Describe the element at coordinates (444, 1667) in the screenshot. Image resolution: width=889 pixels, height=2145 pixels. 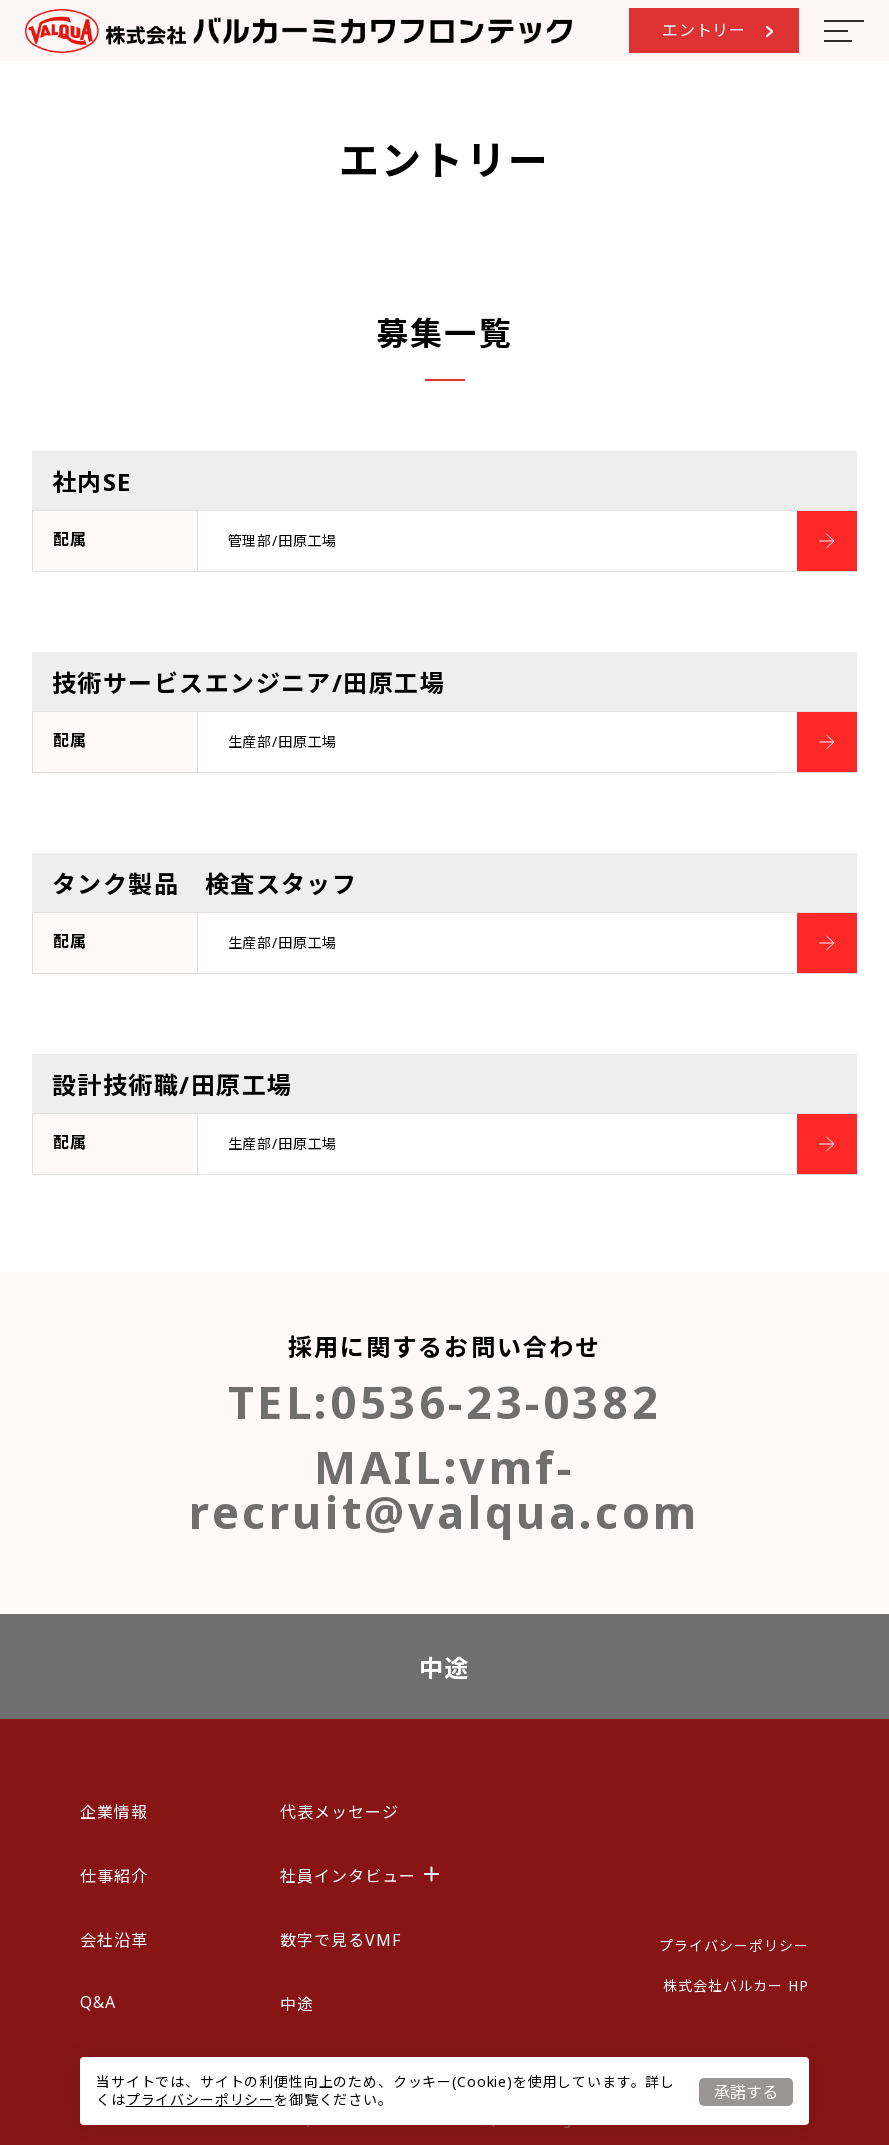
I see `中途` at that location.